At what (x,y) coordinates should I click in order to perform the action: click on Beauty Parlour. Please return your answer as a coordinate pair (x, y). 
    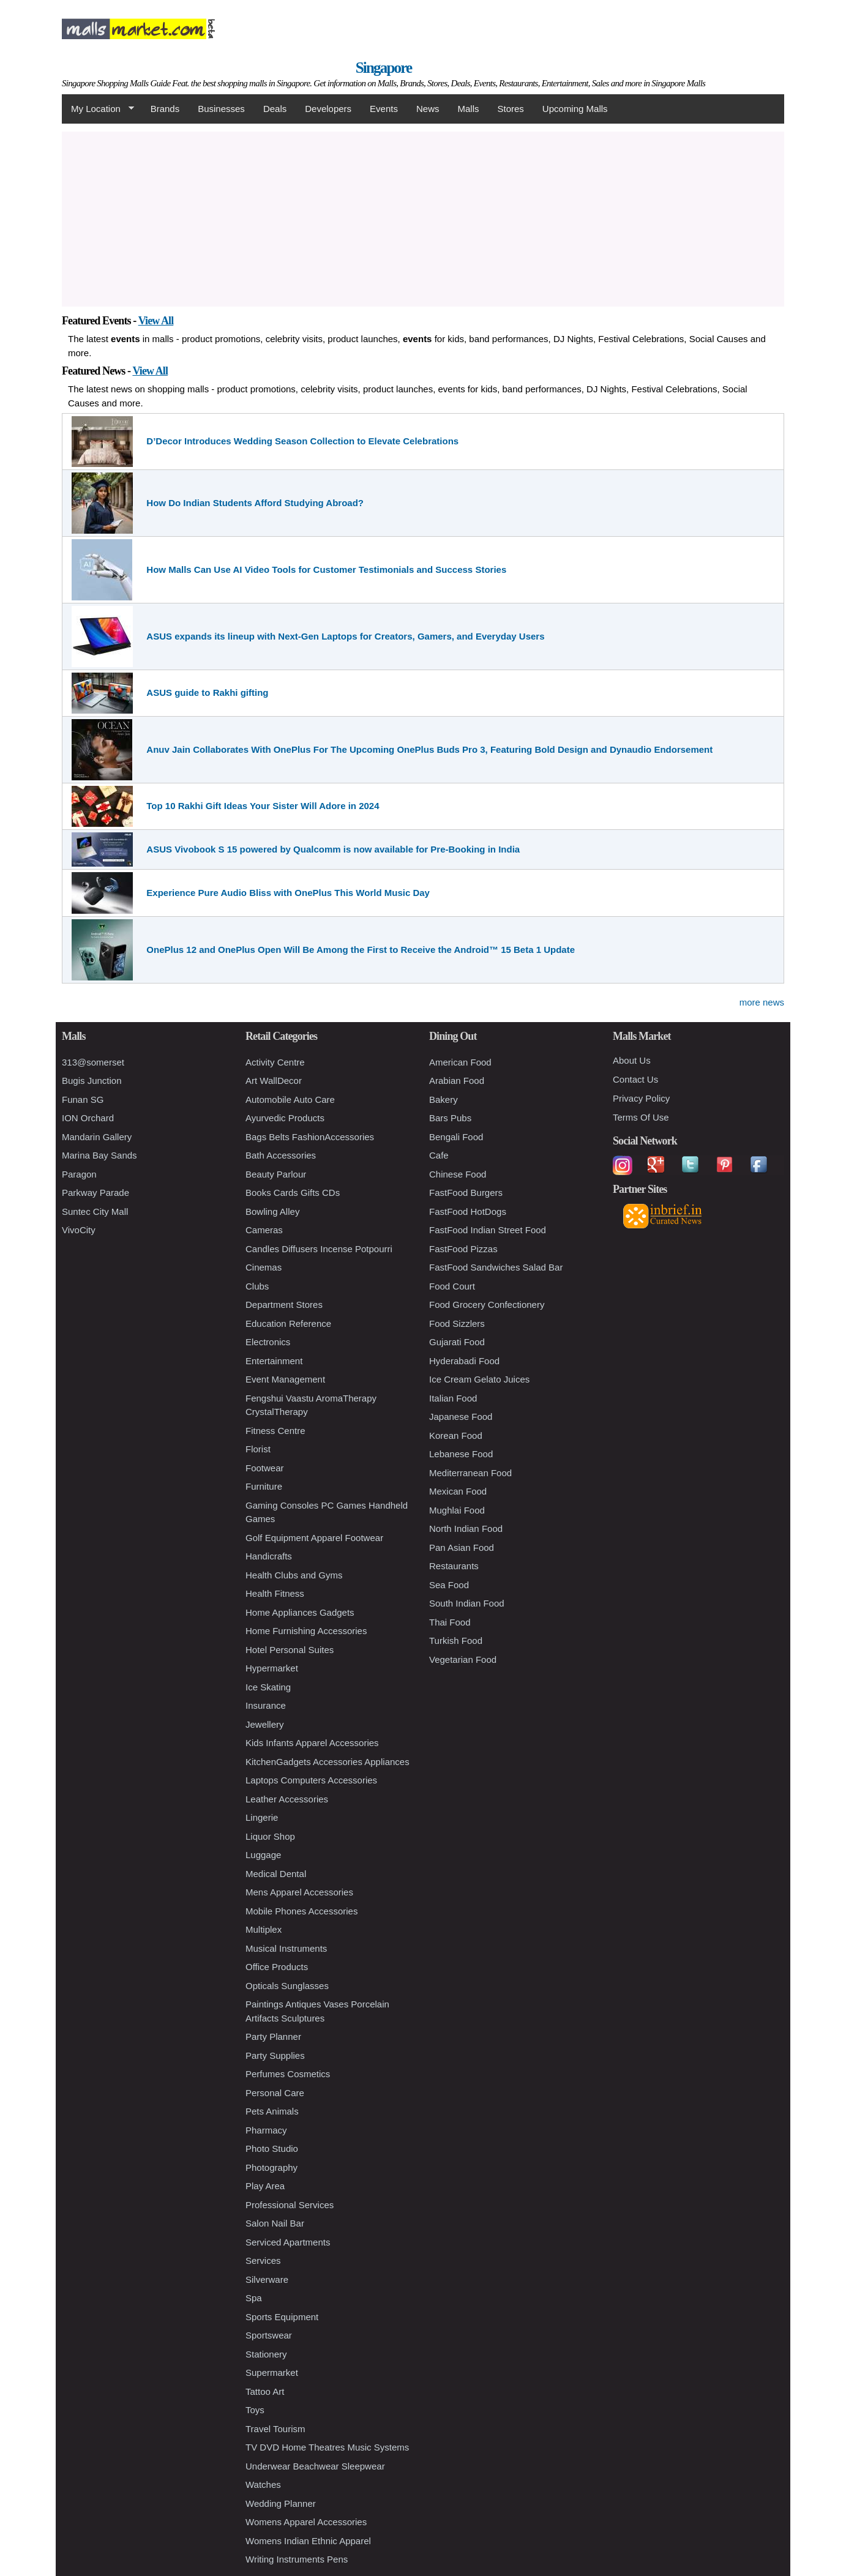
    Looking at the image, I should click on (275, 1174).